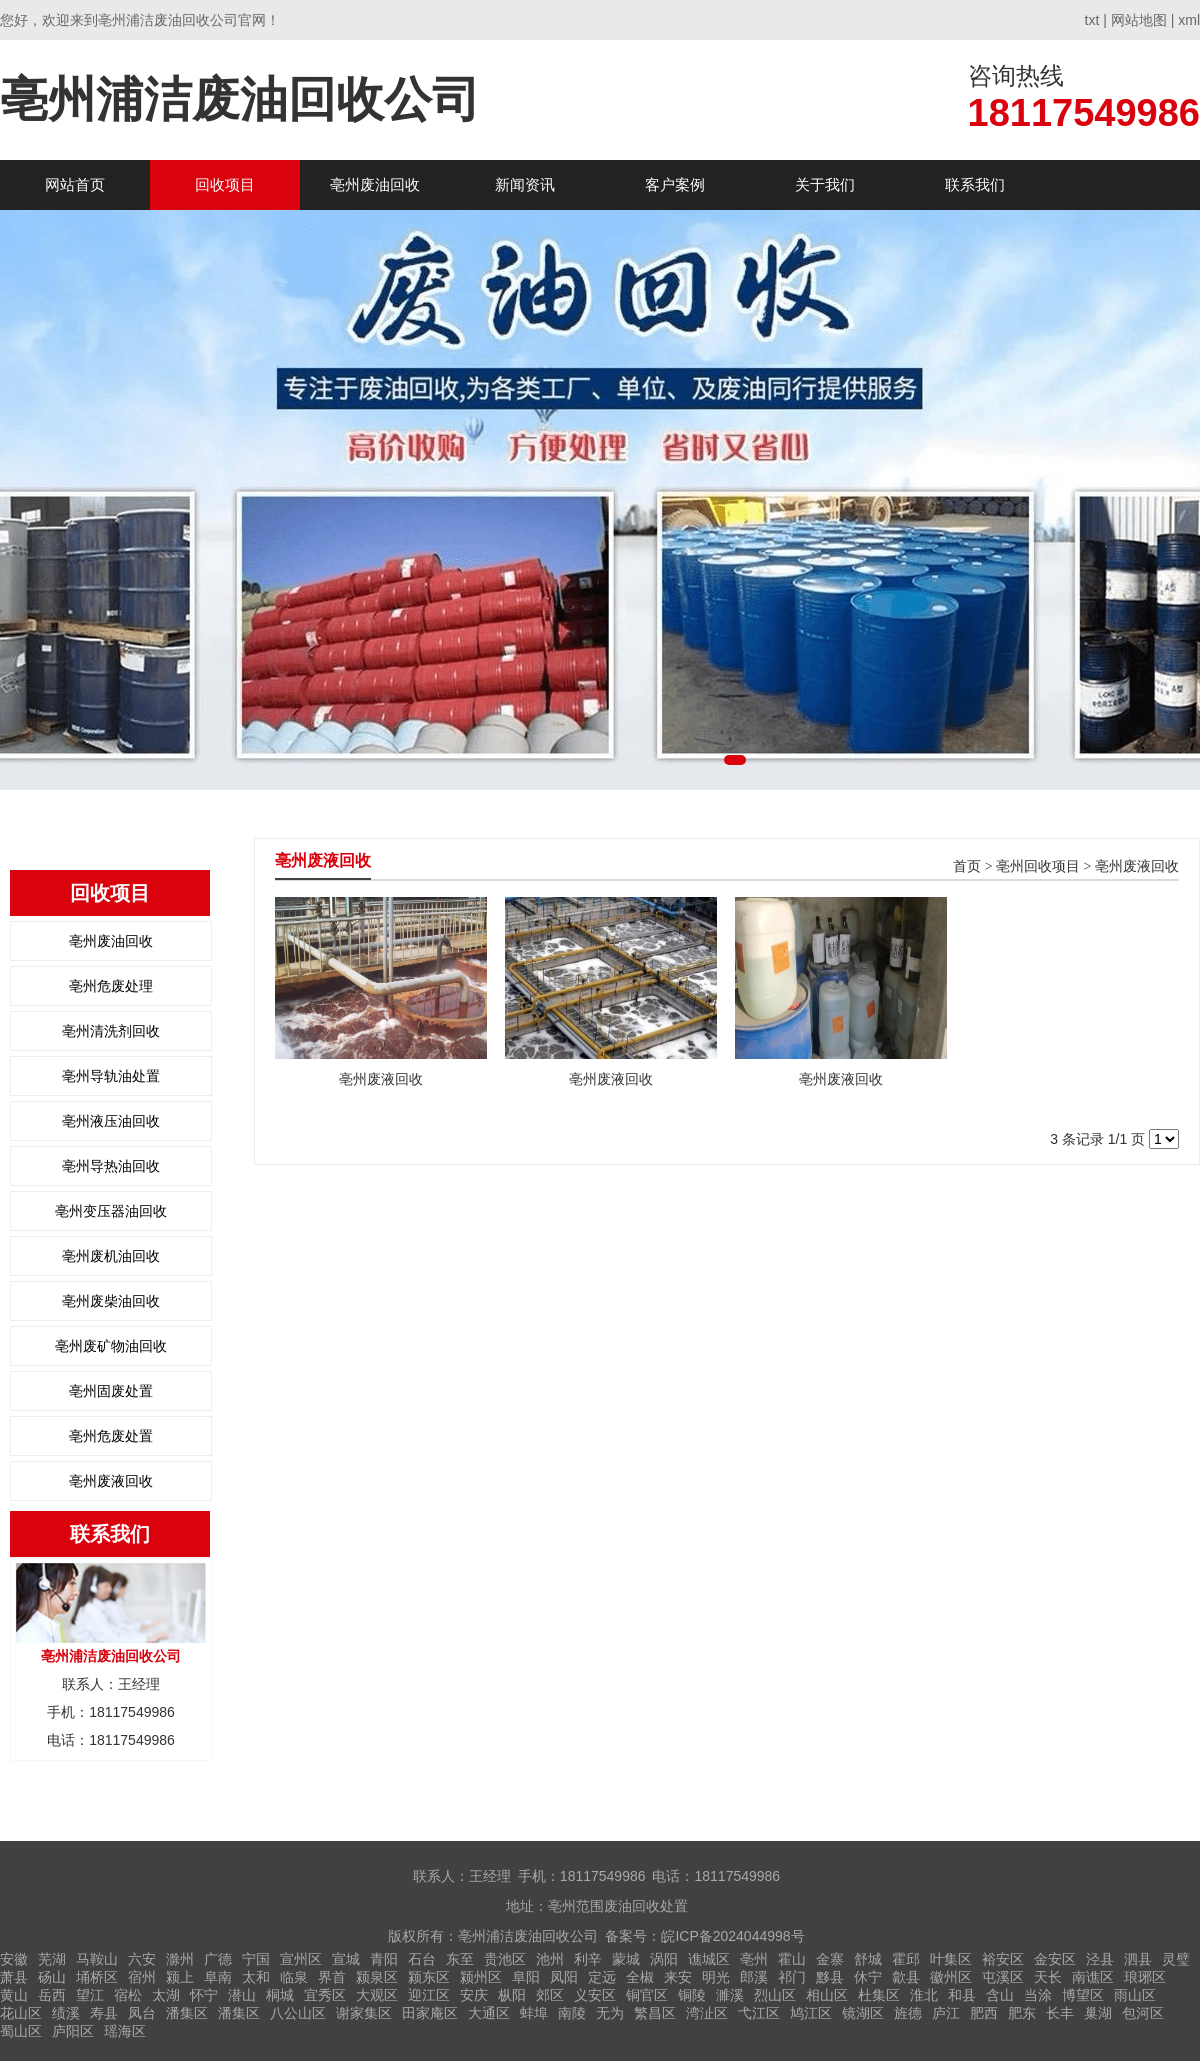 This screenshot has width=1200, height=2061. I want to click on 鸠江区, so click(811, 2013).